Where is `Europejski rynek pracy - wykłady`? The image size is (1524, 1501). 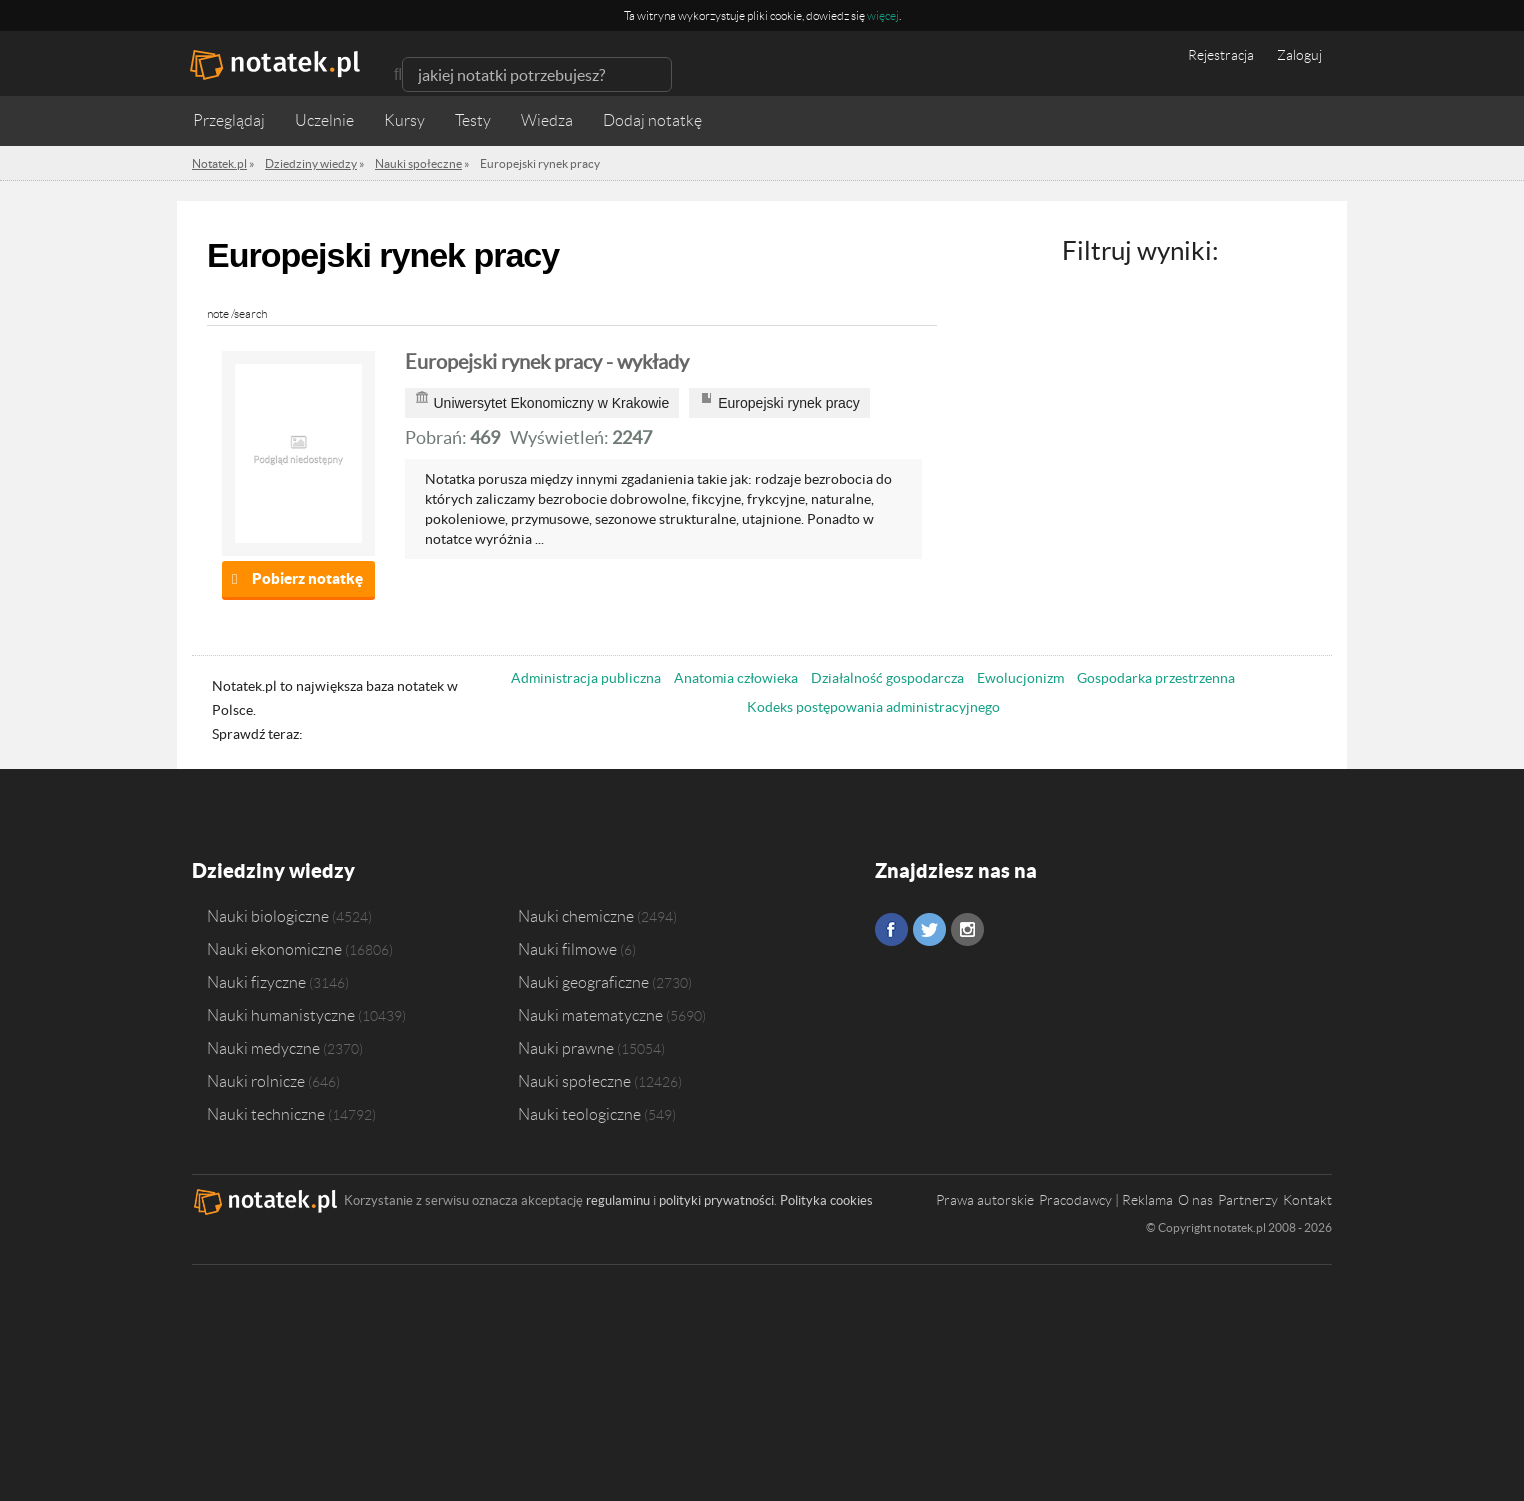 Europejski rynek pracy - wykłady is located at coordinates (547, 362).